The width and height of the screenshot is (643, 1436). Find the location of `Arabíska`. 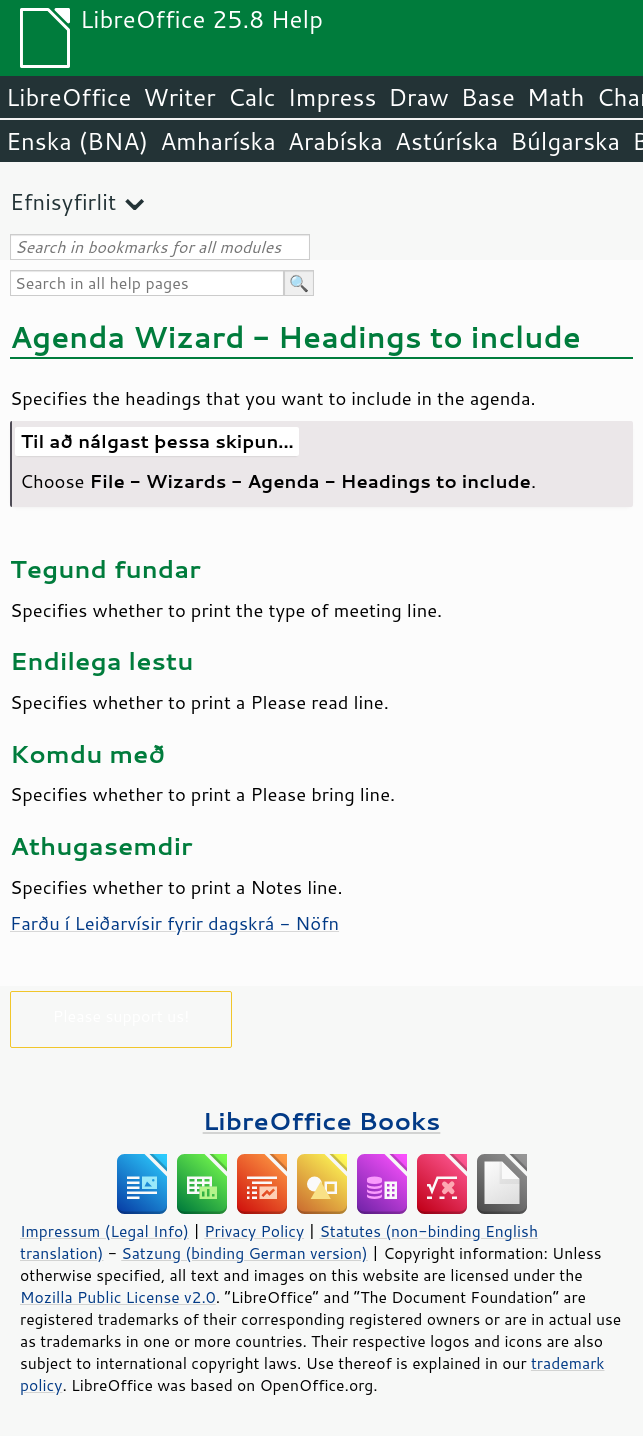

Arabíska is located at coordinates (335, 141).